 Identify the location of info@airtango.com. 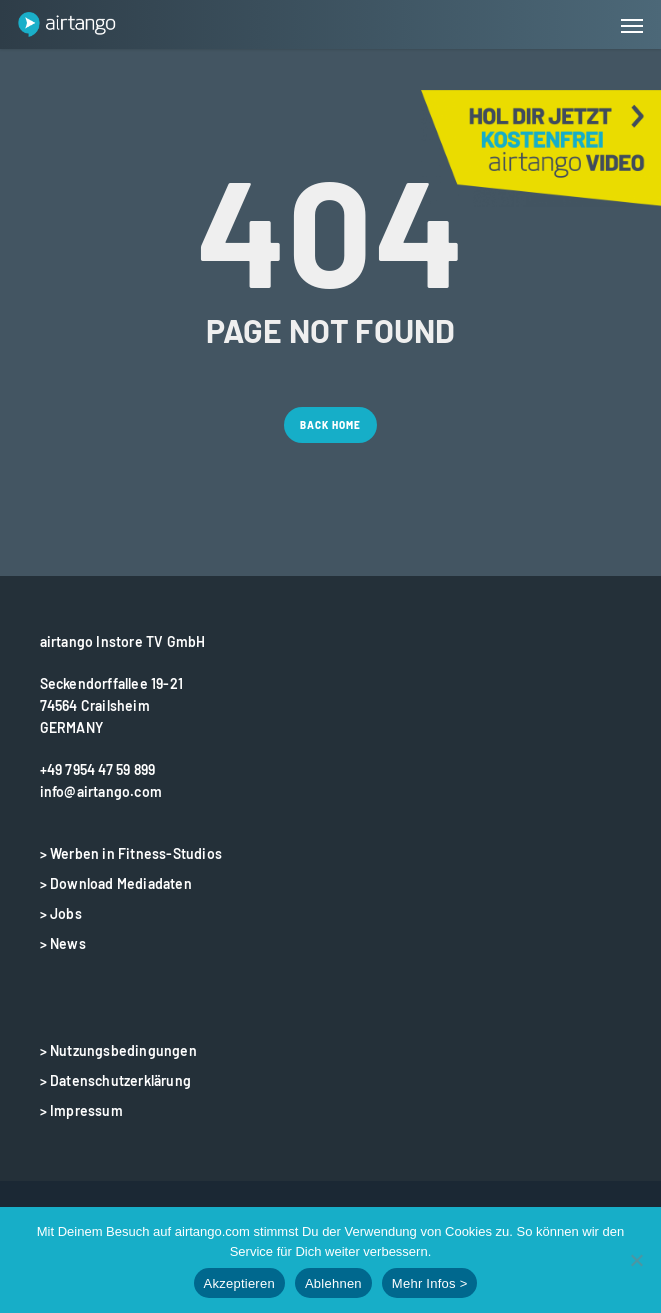
(101, 791).